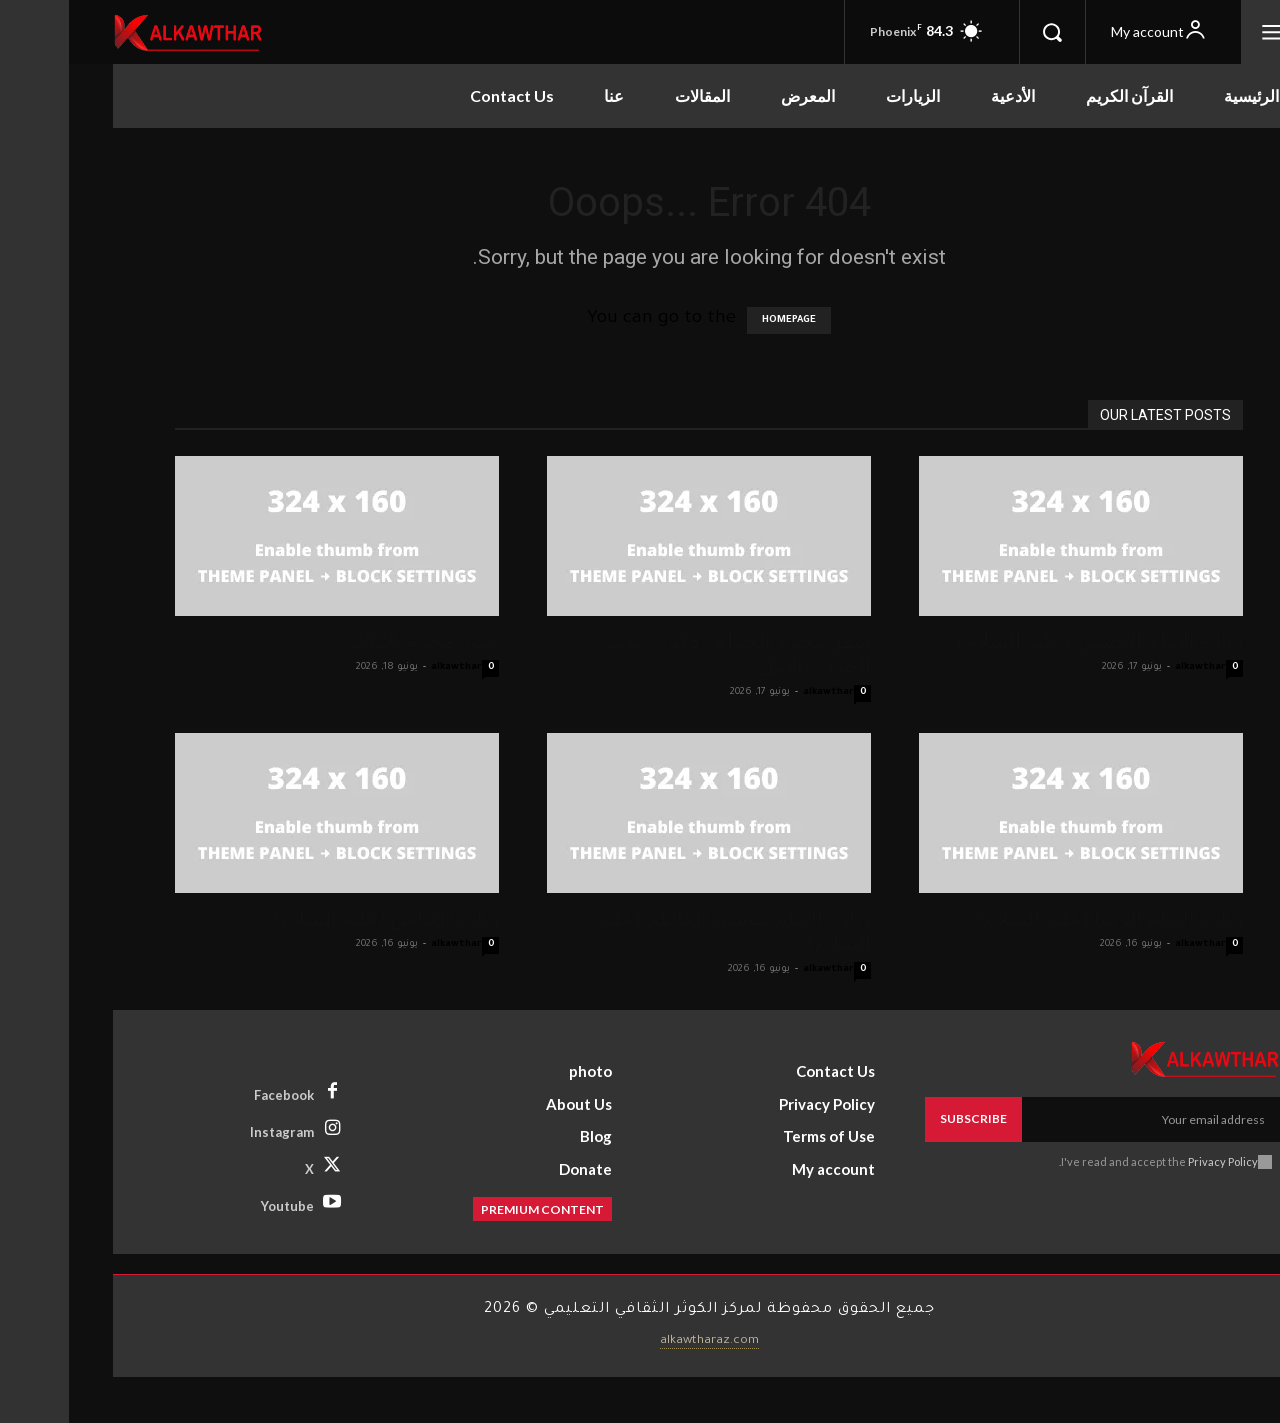  What do you see at coordinates (356, 641) in the screenshot?
I see `صور محرم 2026` at bounding box center [356, 641].